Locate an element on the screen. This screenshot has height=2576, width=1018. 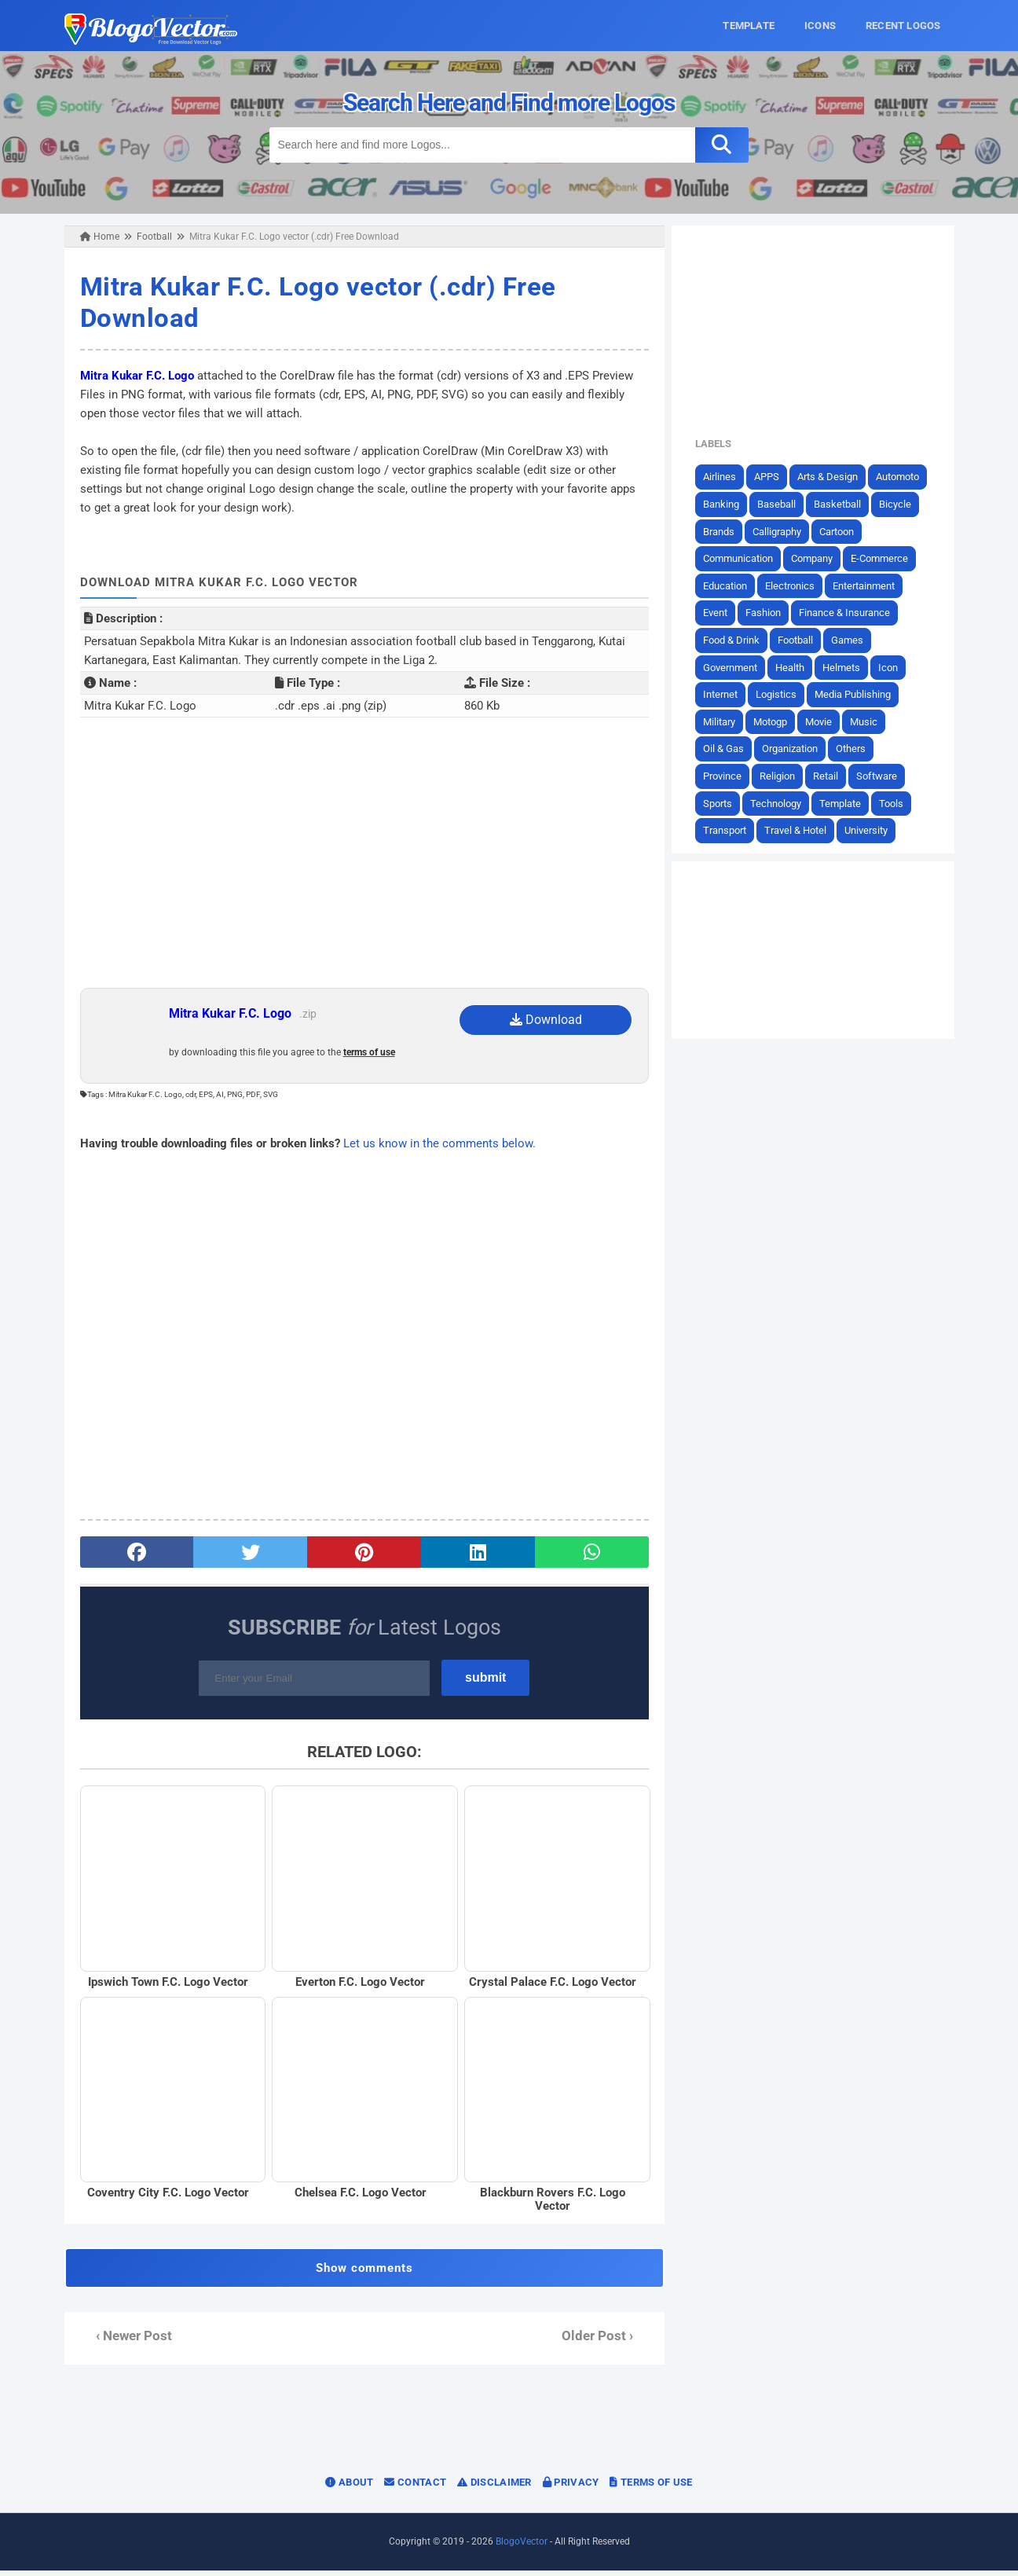
Motogp is located at coordinates (776, 721).